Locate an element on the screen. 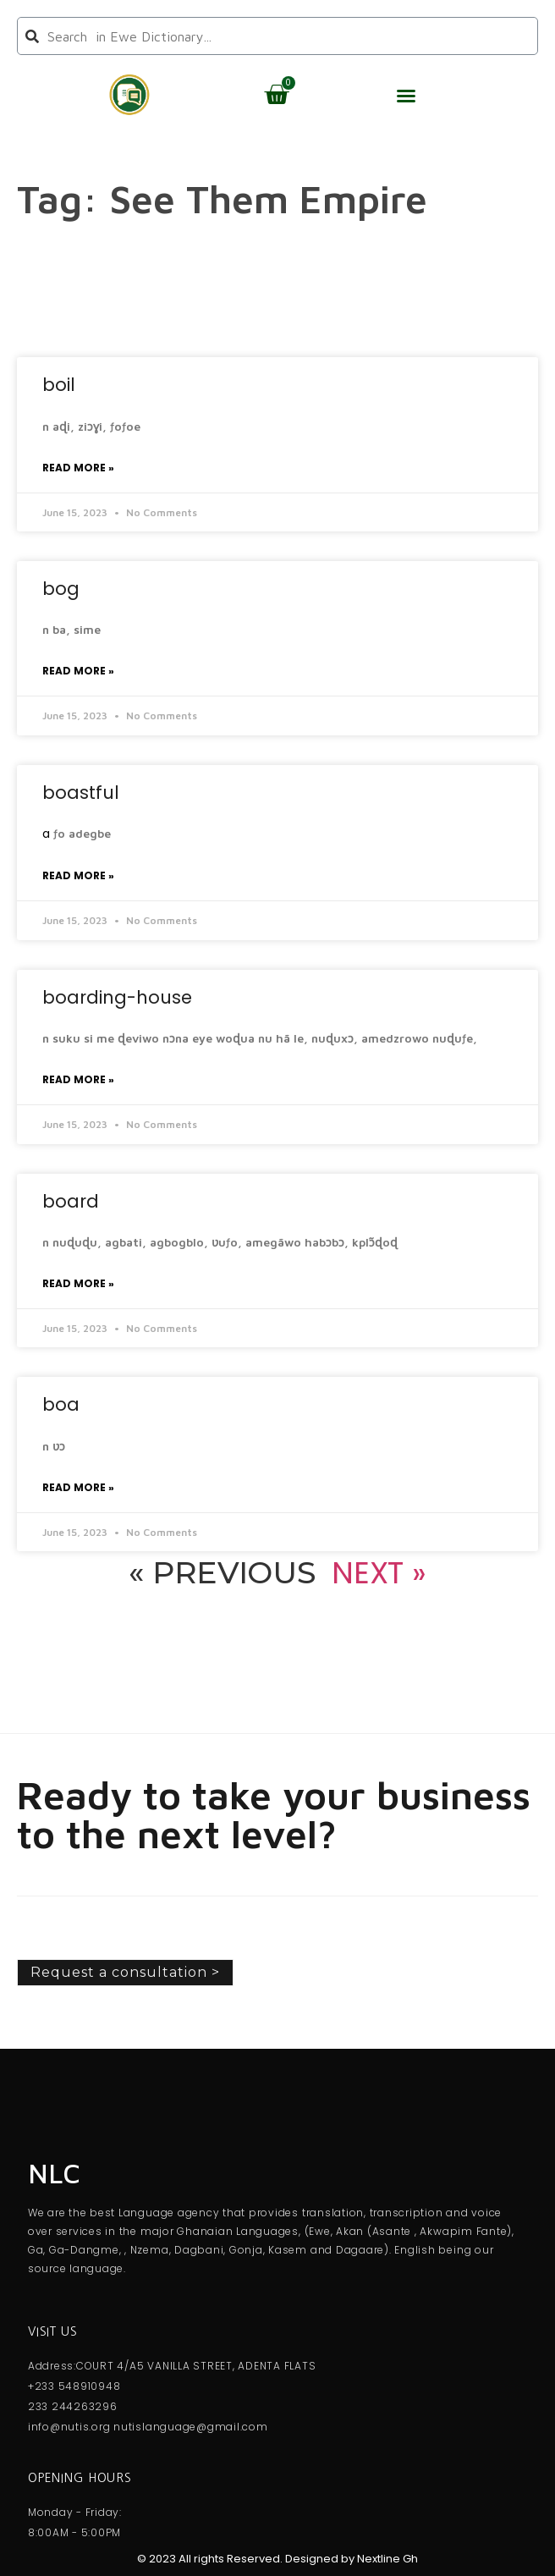  board is located at coordinates (70, 1201).